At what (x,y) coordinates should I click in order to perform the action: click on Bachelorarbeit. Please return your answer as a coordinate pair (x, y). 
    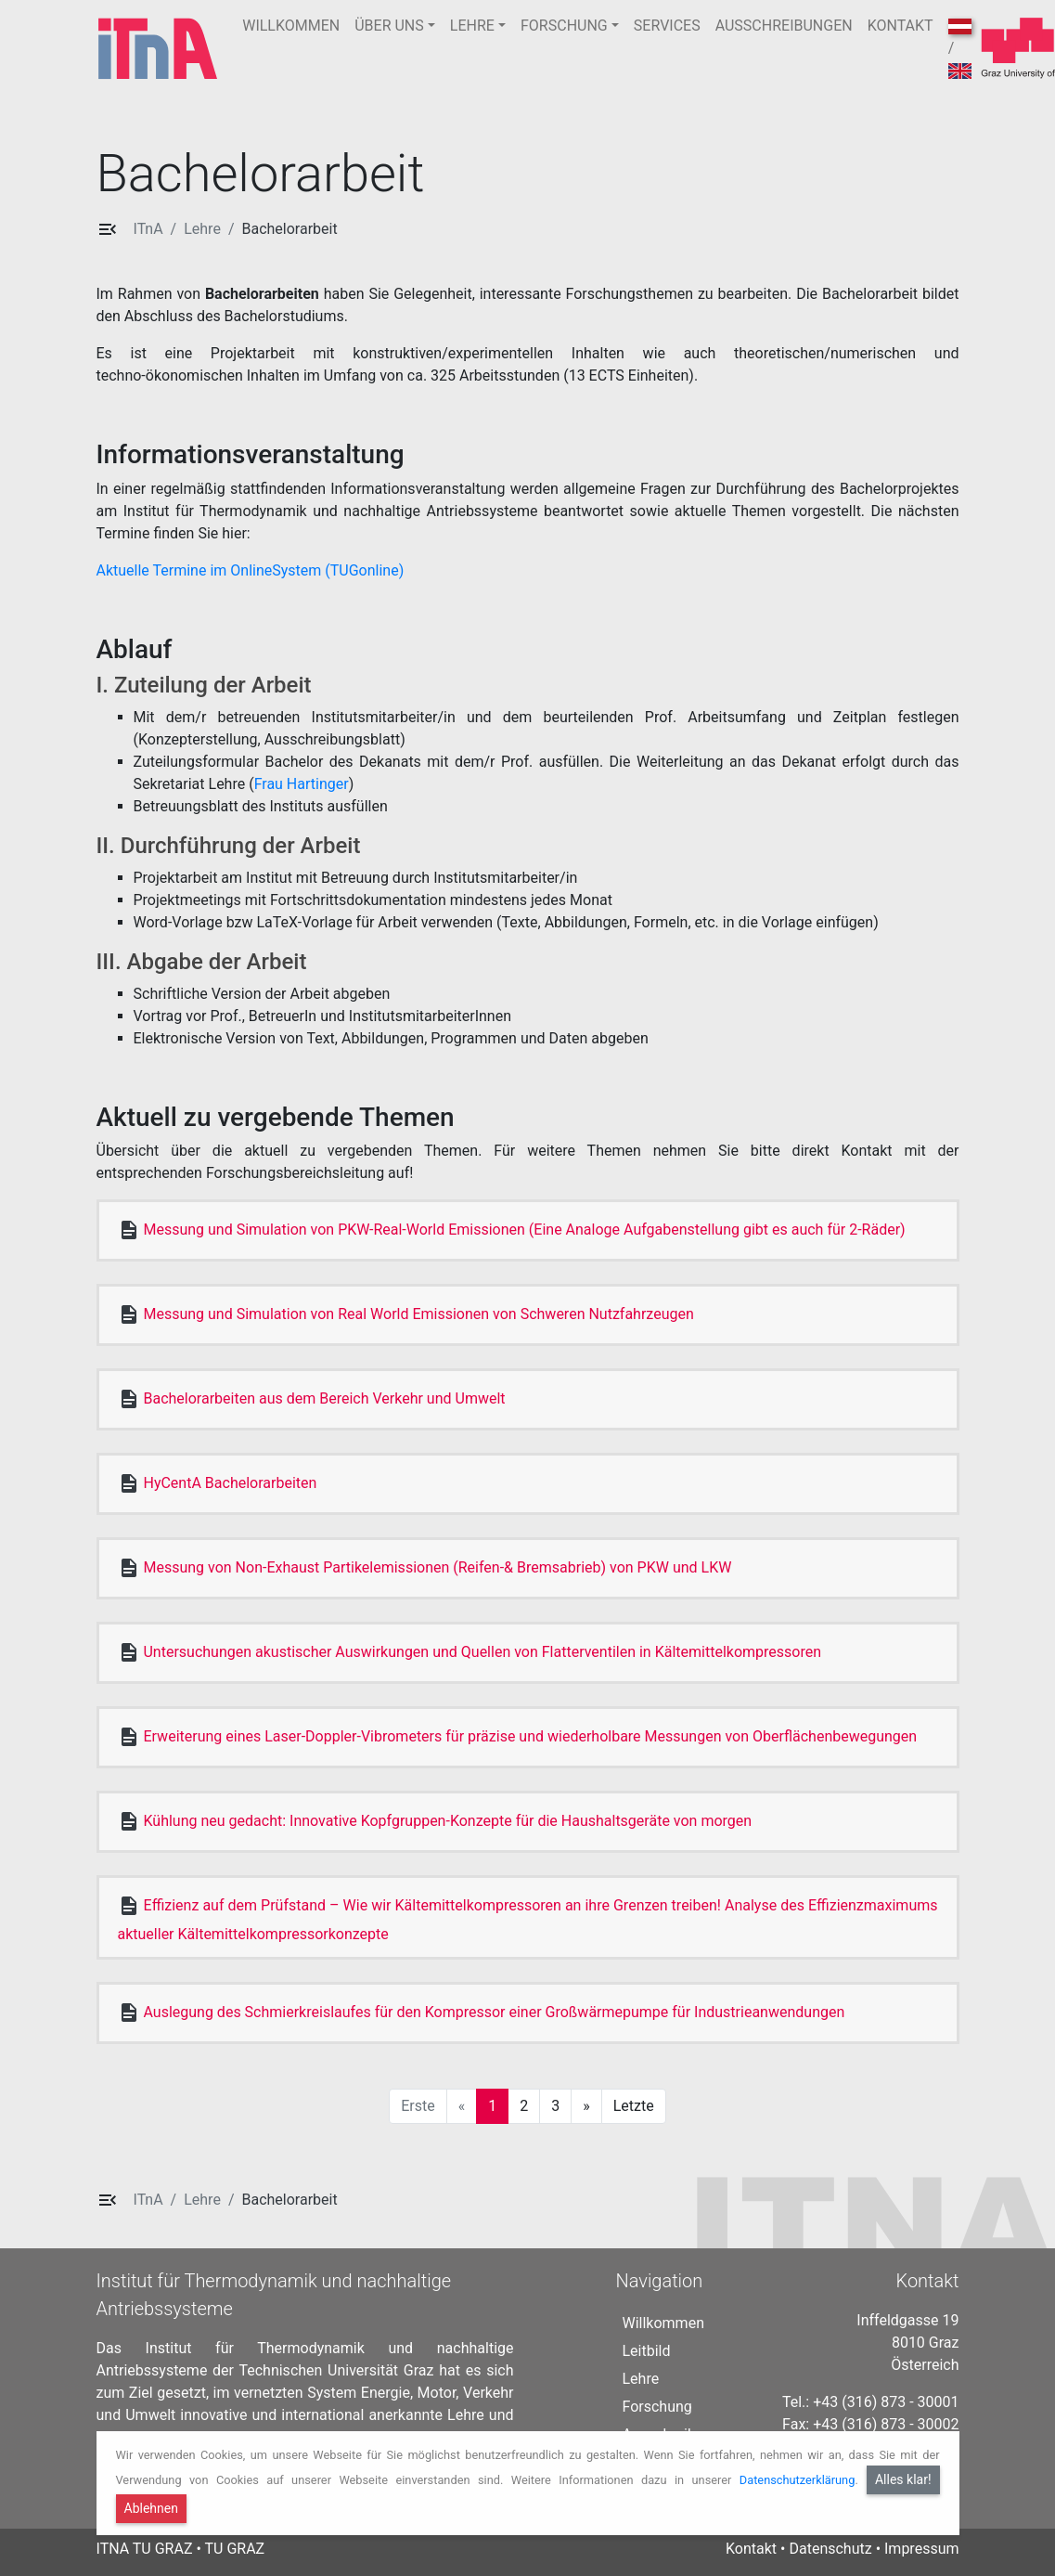
    Looking at the image, I should click on (289, 229).